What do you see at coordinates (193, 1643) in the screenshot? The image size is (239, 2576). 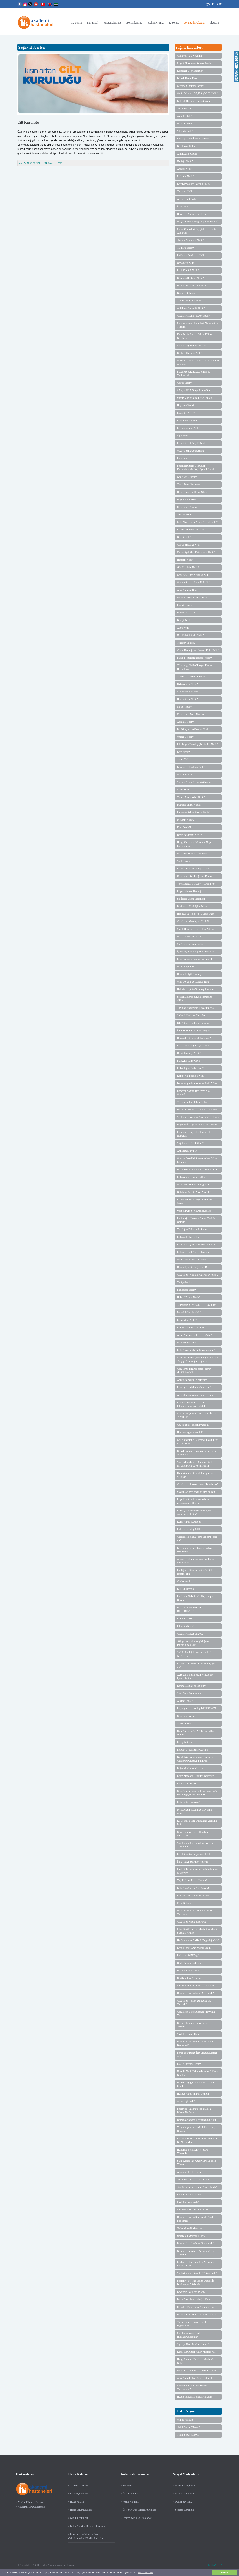 I see `40'lı yaşlarda okuma gözlüğüne ihtiyacınız olabilir` at bounding box center [193, 1643].